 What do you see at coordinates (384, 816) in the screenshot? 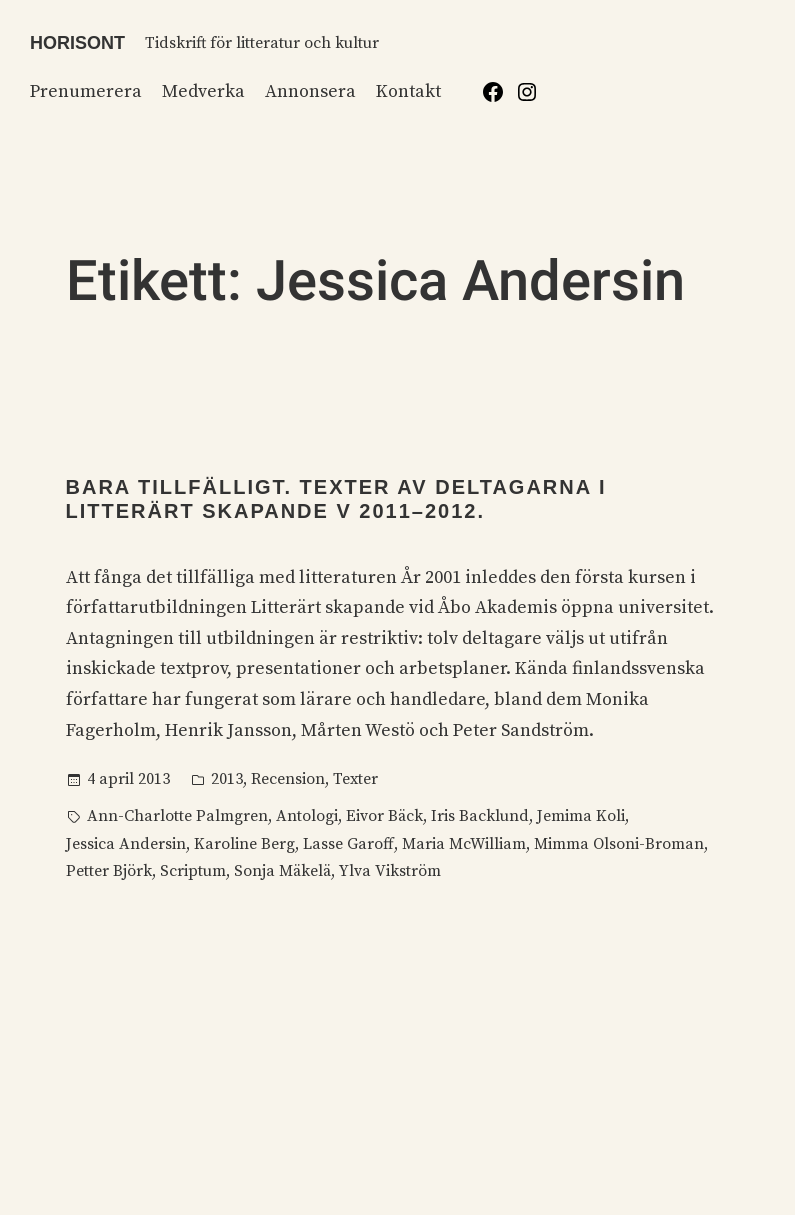
I see `Eivor Bäck` at bounding box center [384, 816].